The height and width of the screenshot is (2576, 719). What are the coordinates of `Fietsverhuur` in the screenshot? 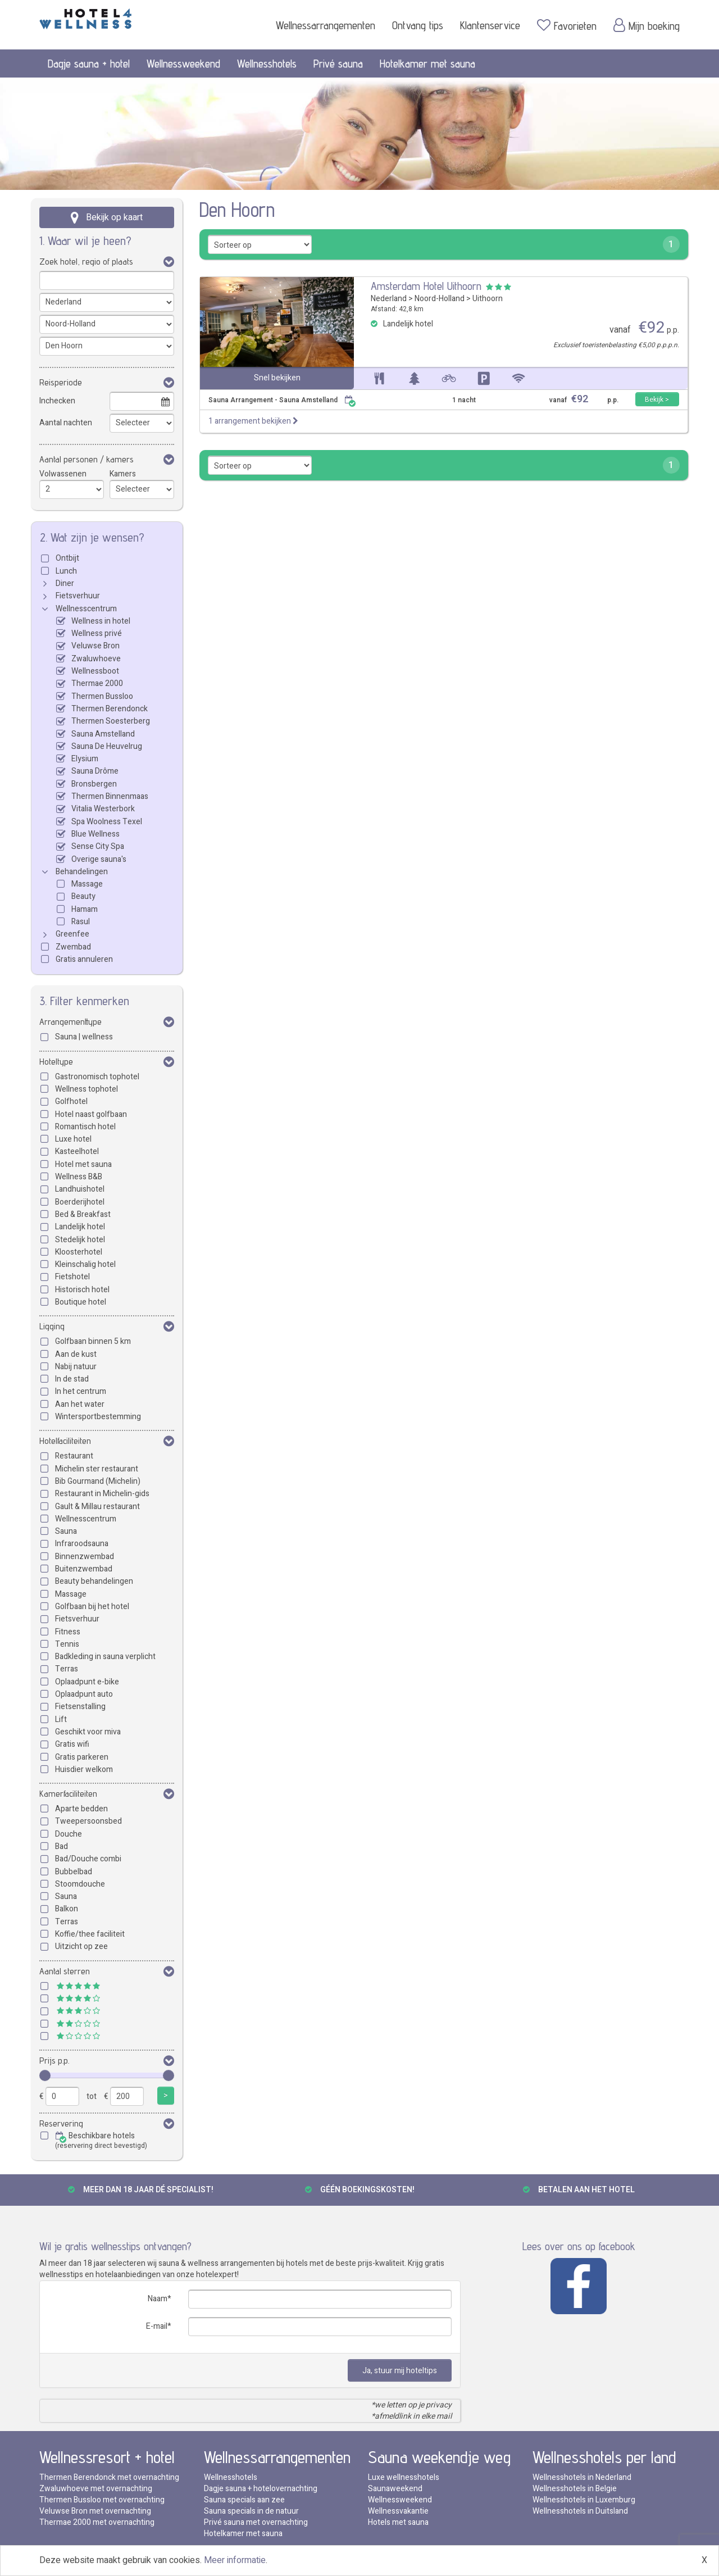 It's located at (78, 596).